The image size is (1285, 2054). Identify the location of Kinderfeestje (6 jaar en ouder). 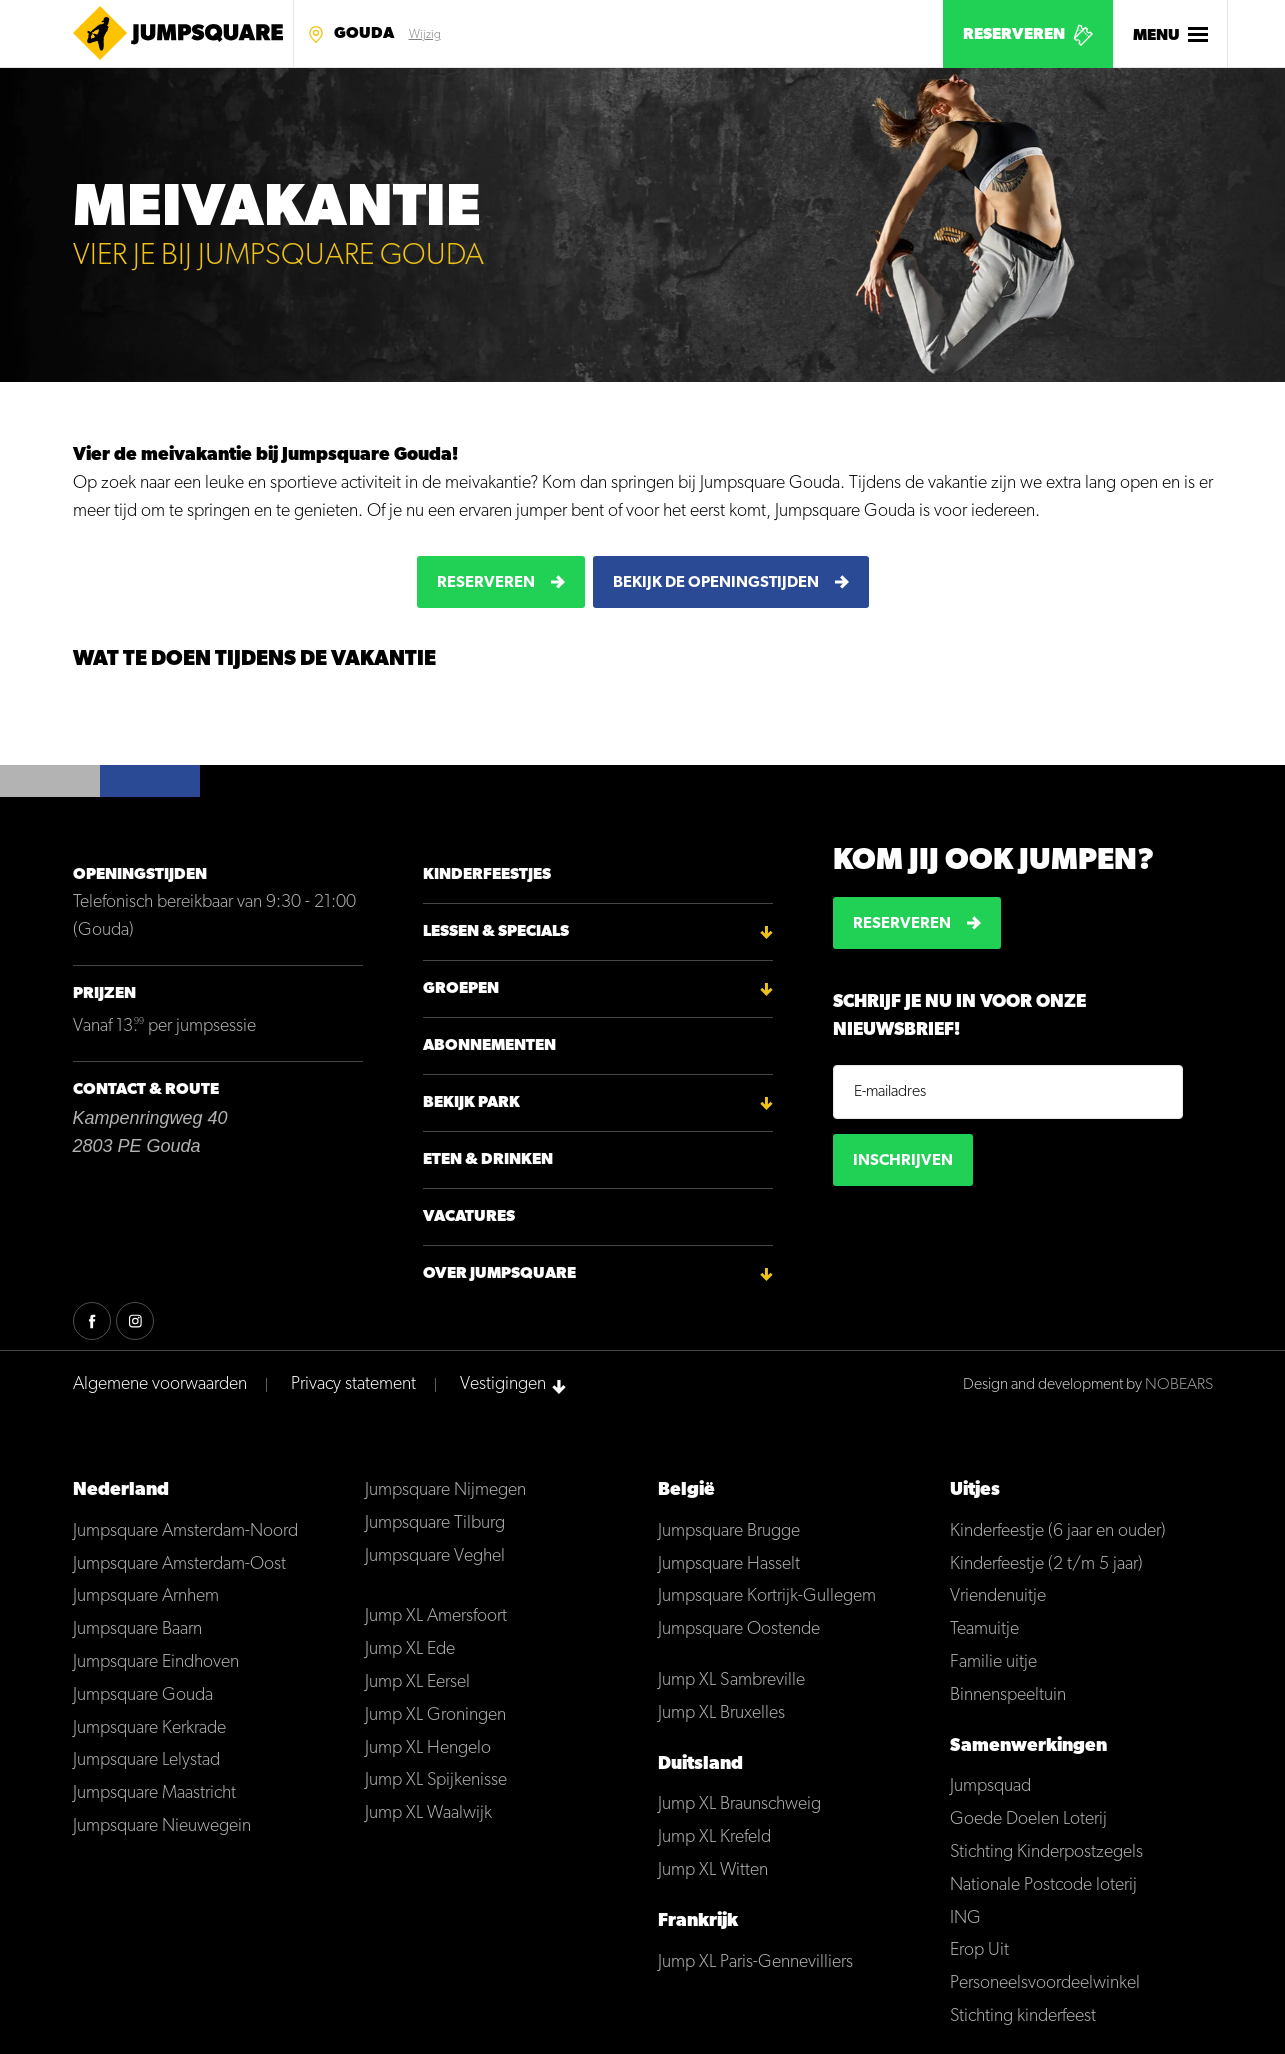
(1058, 1531).